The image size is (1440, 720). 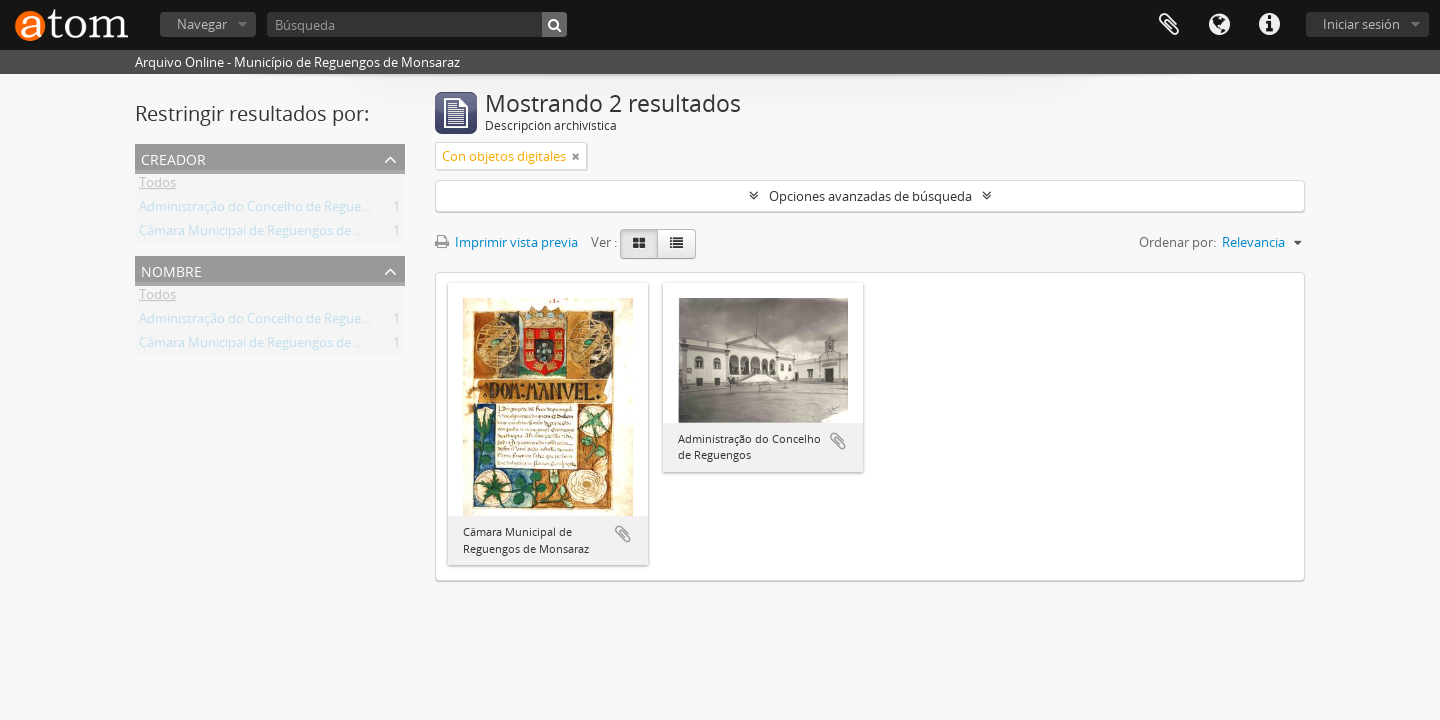 I want to click on Administração do Concelho de Reguengos, so click(x=264, y=210).